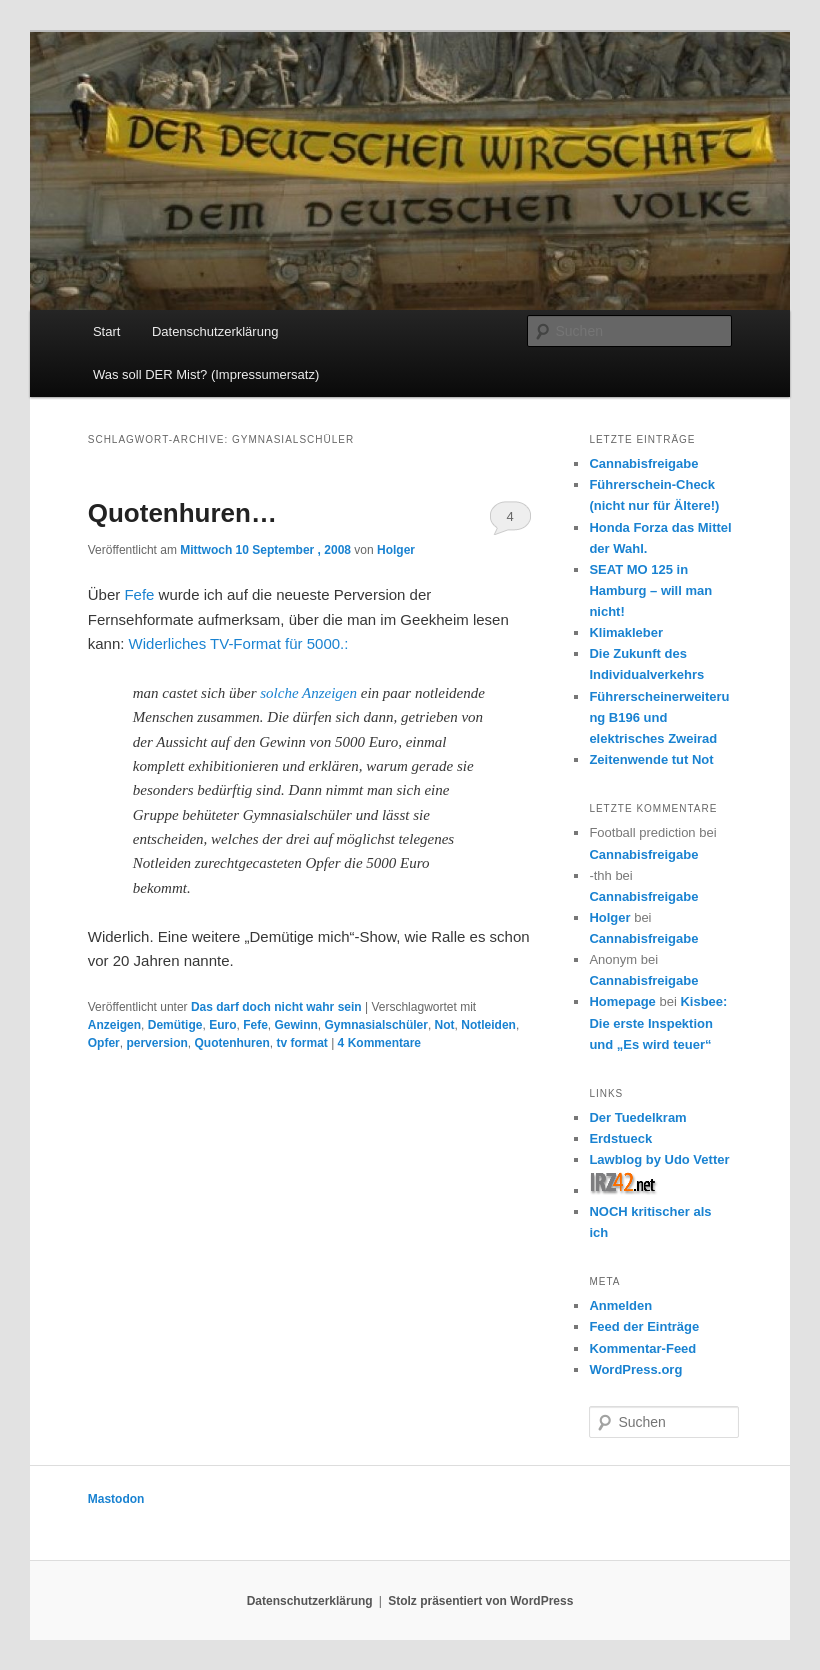 The width and height of the screenshot is (820, 1670). What do you see at coordinates (116, 1499) in the screenshot?
I see `Mastodon` at bounding box center [116, 1499].